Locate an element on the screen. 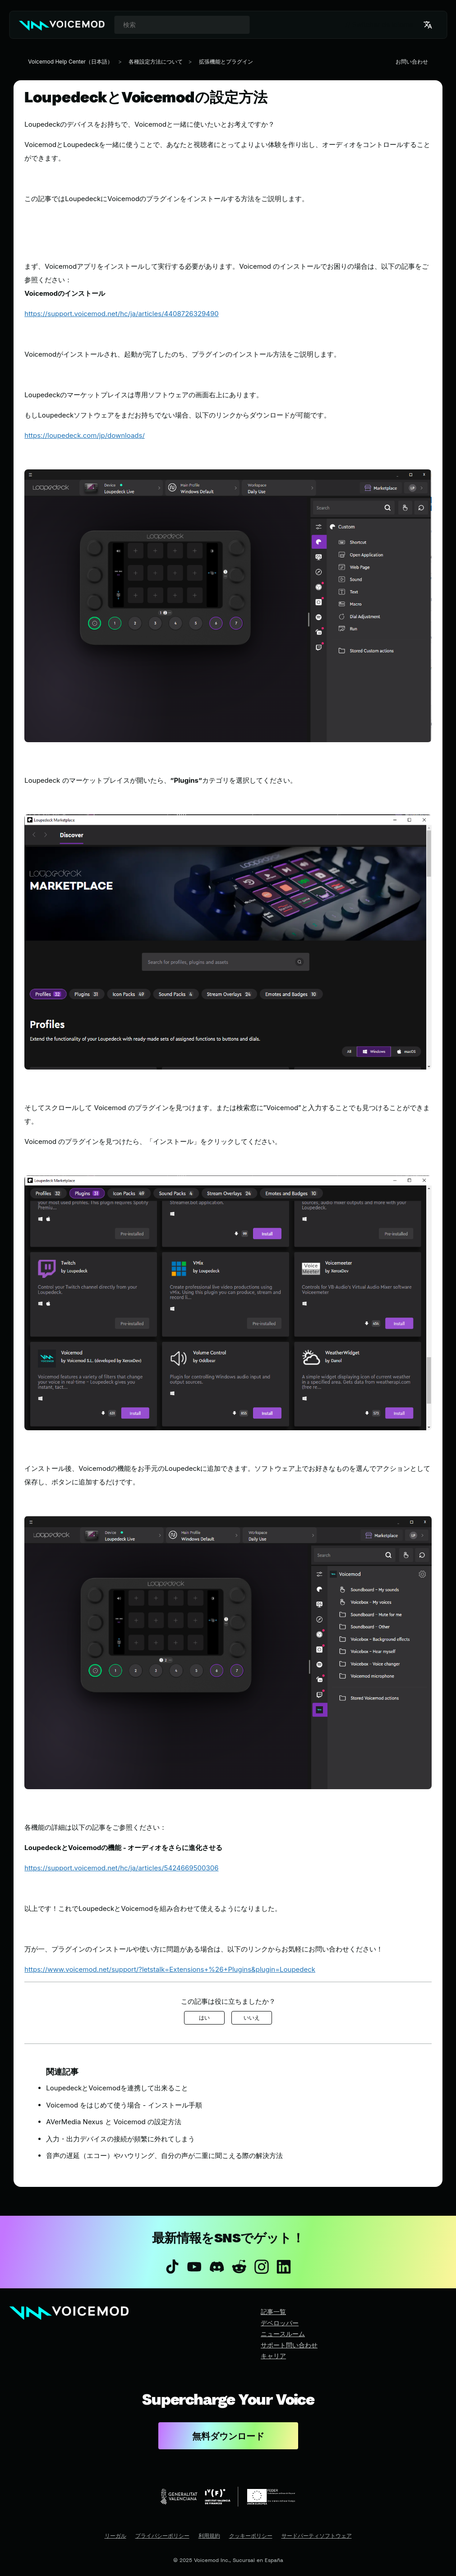  https://support.voicemod.net/hc/ja/articles/4408726329490 is located at coordinates (121, 313).